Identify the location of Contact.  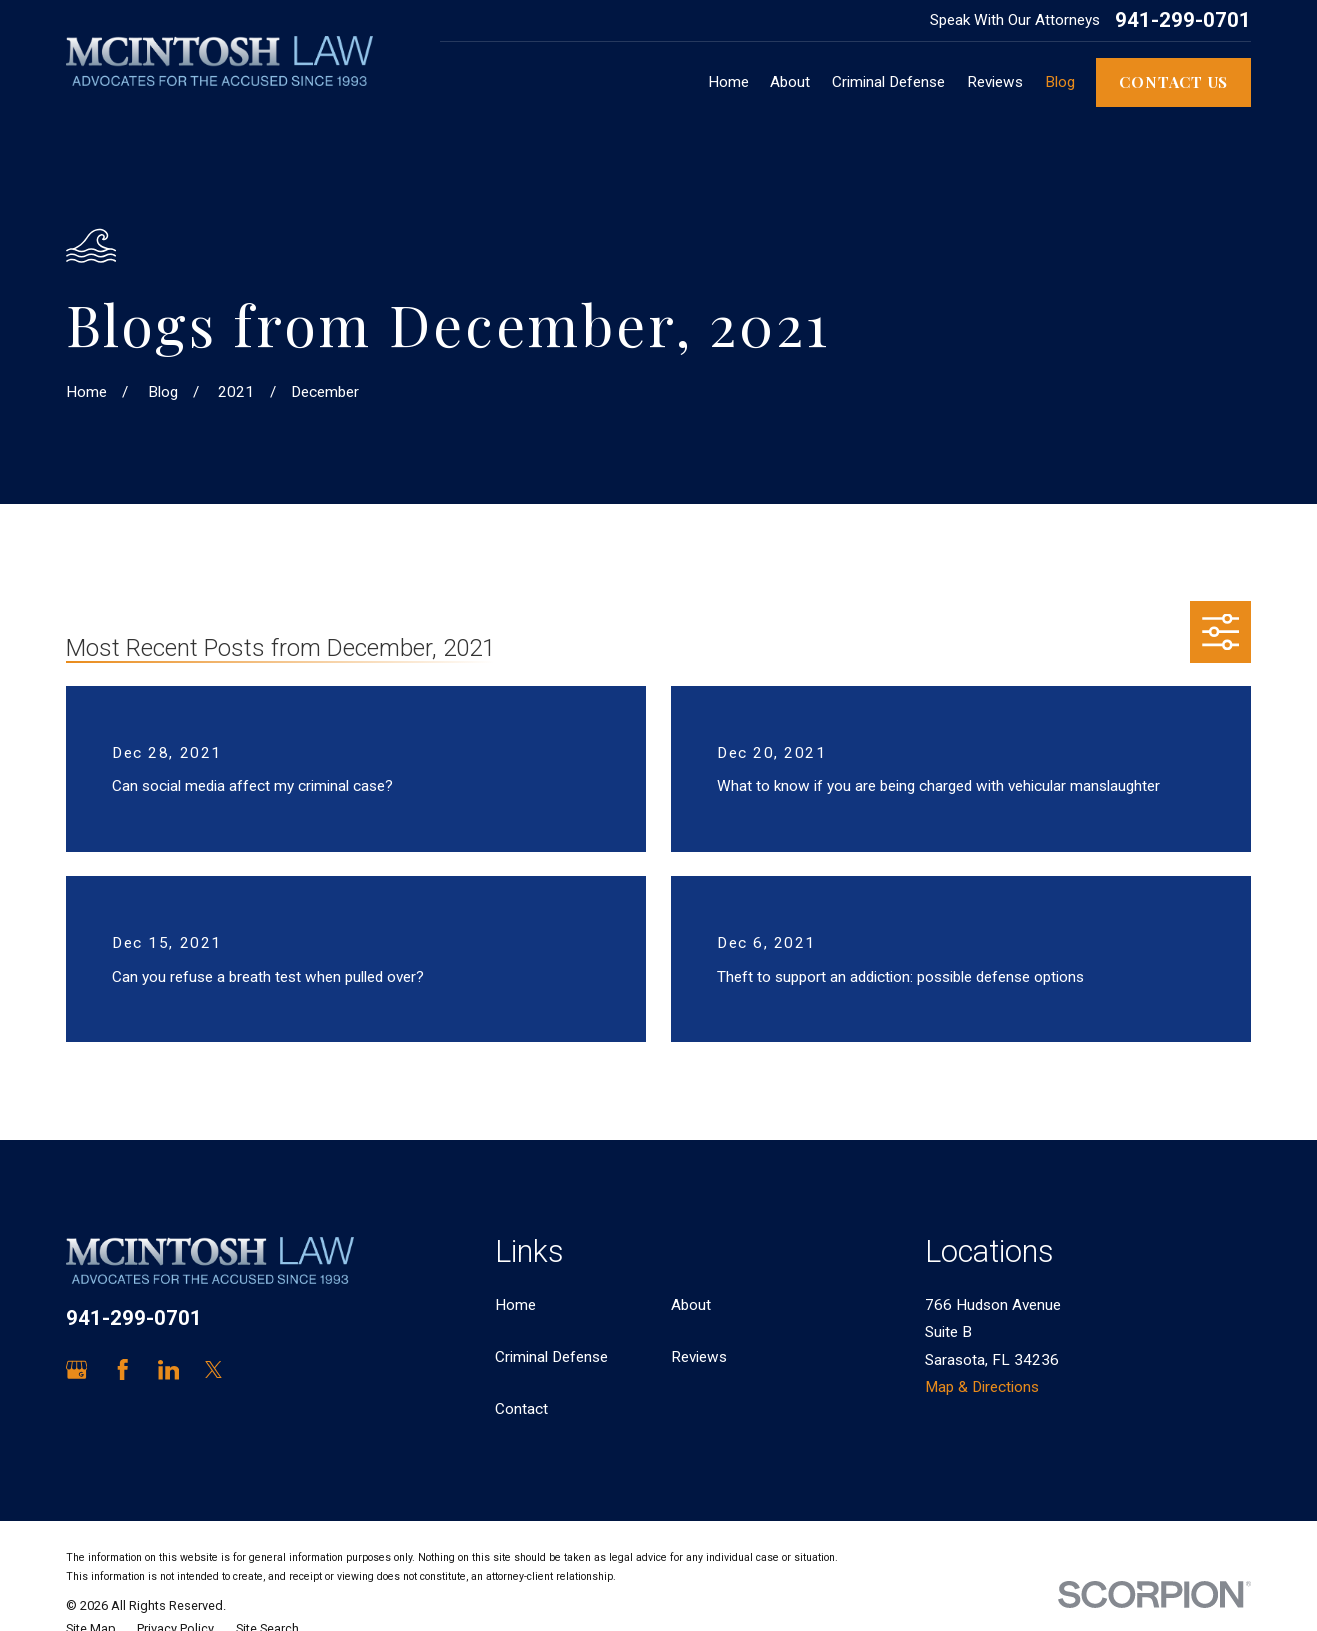
(521, 1409).